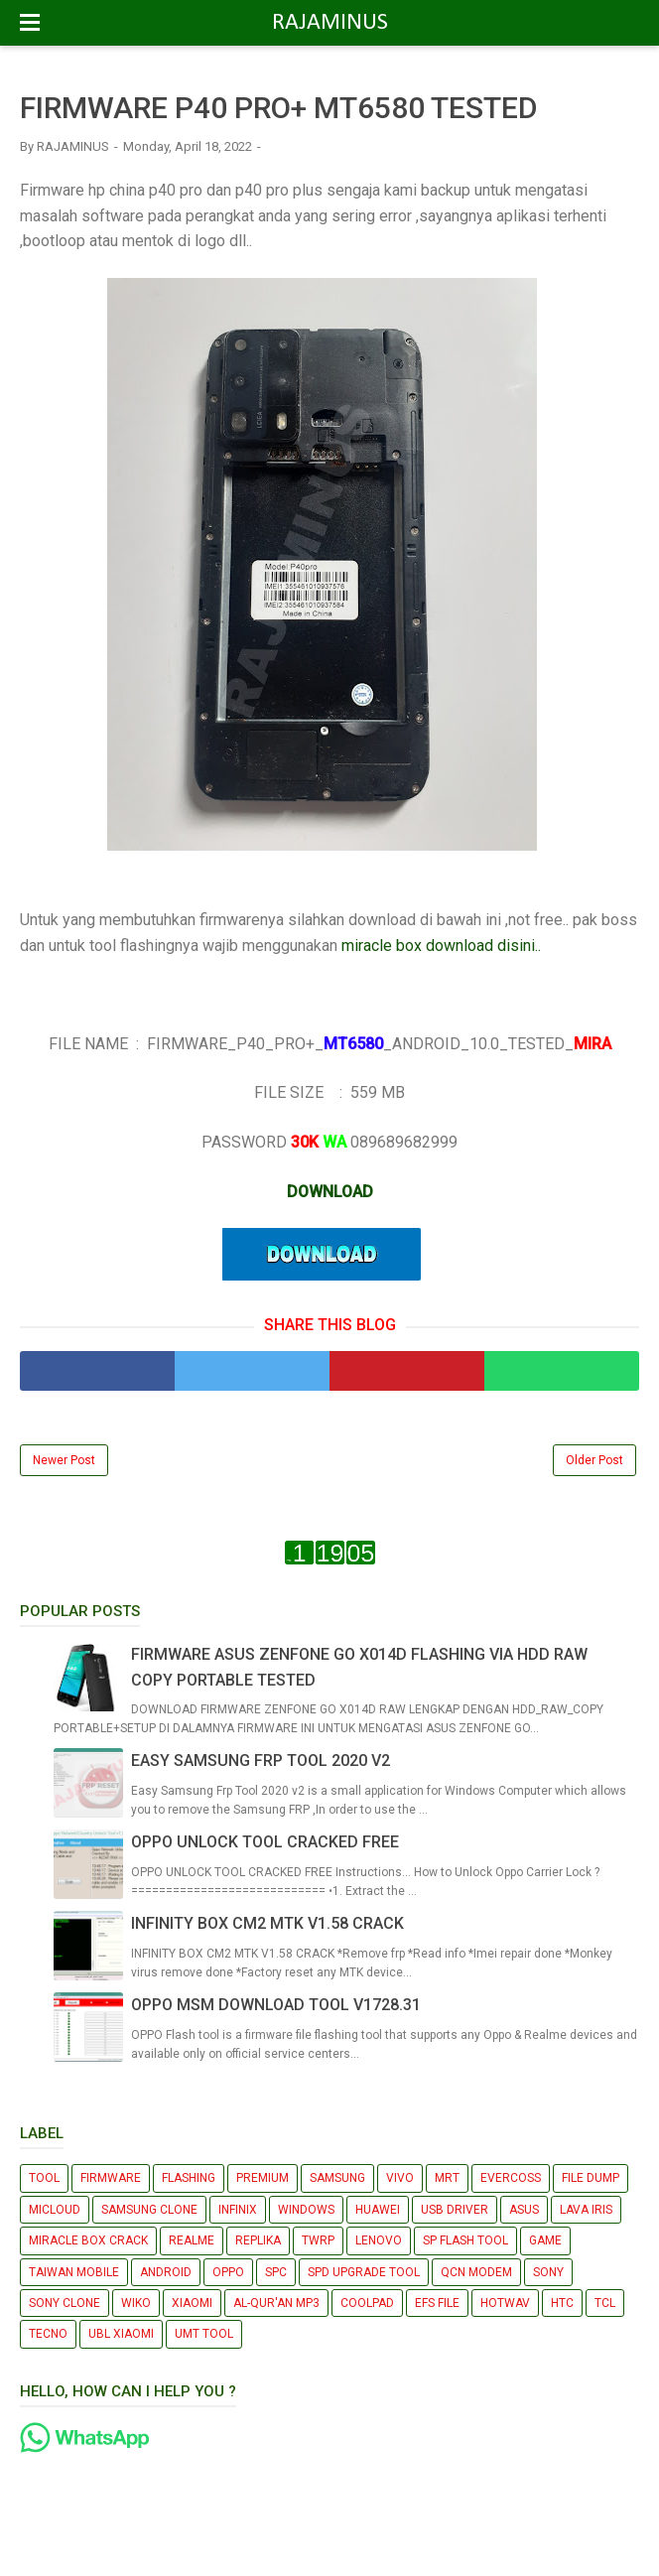 The width and height of the screenshot is (659, 2576). Describe the element at coordinates (136, 2303) in the screenshot. I see `WIKO` at that location.